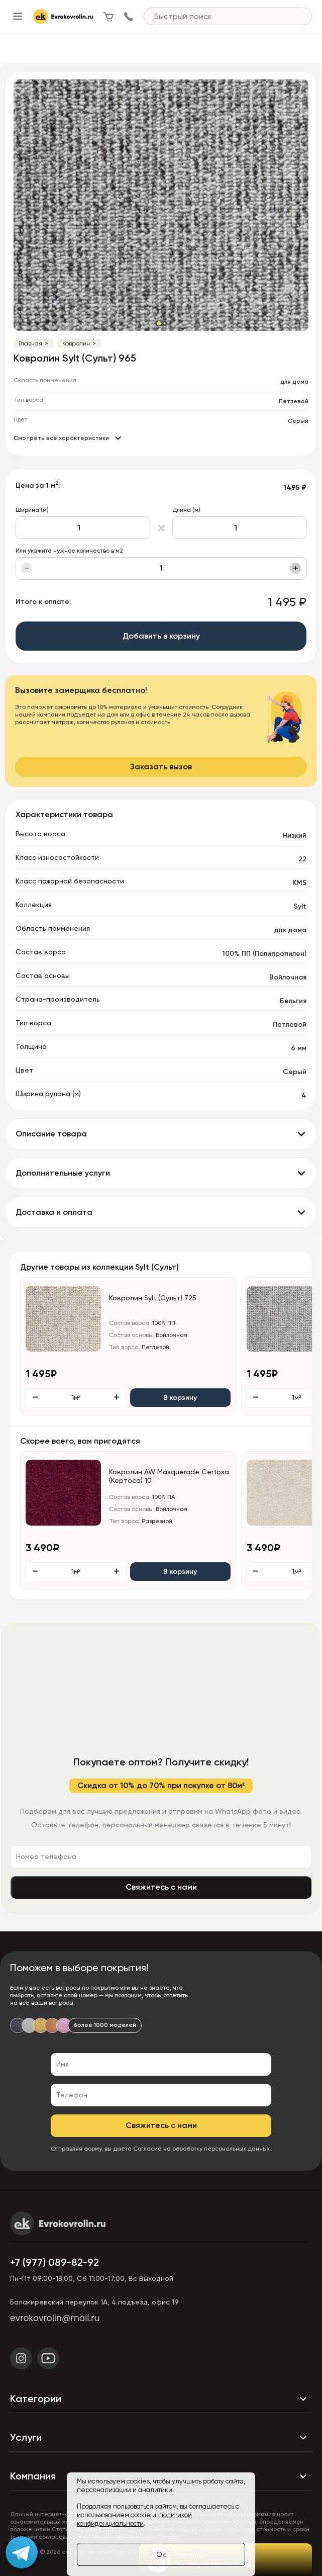 The height and width of the screenshot is (2576, 322). What do you see at coordinates (161, 636) in the screenshot?
I see `Добавить в корзину` at bounding box center [161, 636].